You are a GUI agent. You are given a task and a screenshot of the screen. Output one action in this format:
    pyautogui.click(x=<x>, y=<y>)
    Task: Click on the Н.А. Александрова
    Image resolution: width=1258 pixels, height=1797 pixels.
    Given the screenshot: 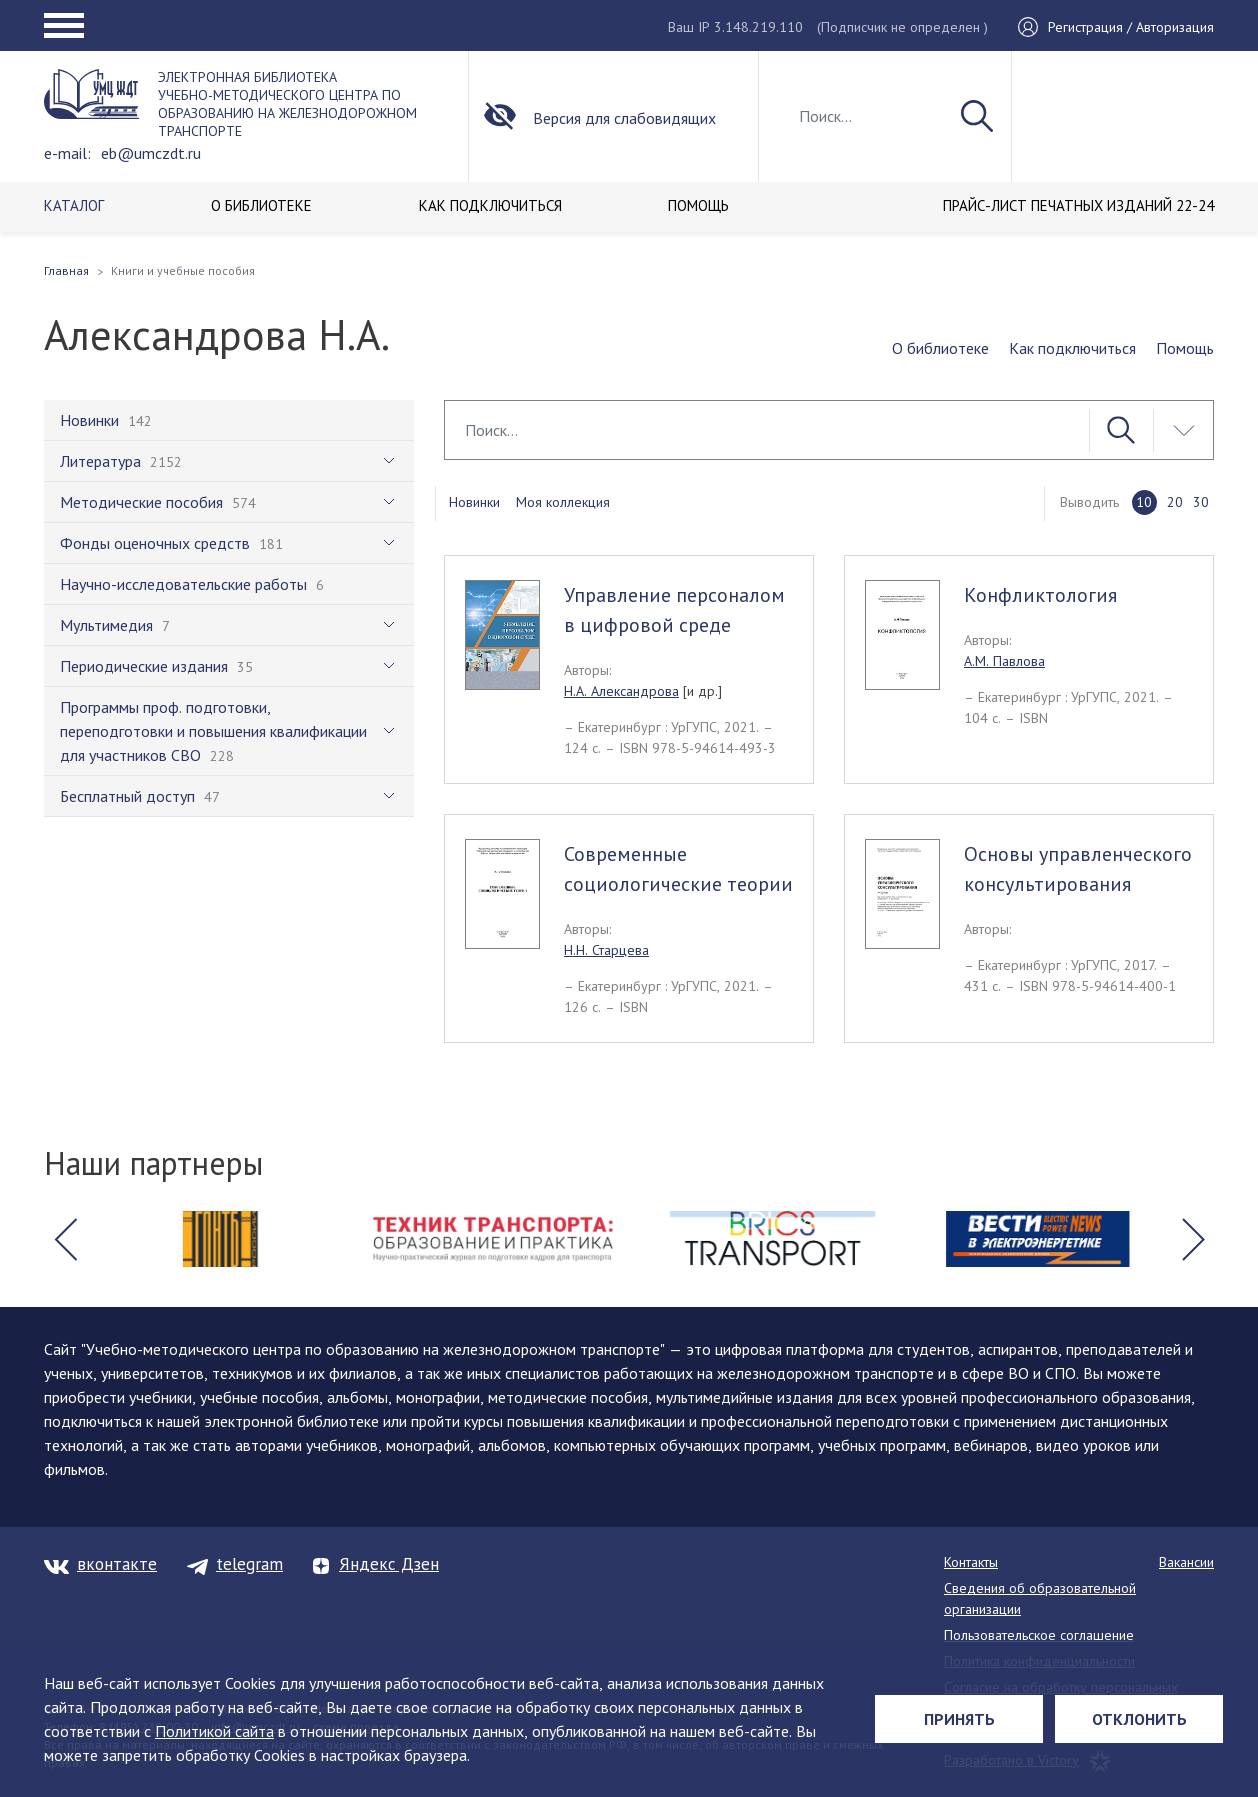 What is the action you would take?
    pyautogui.click(x=621, y=691)
    